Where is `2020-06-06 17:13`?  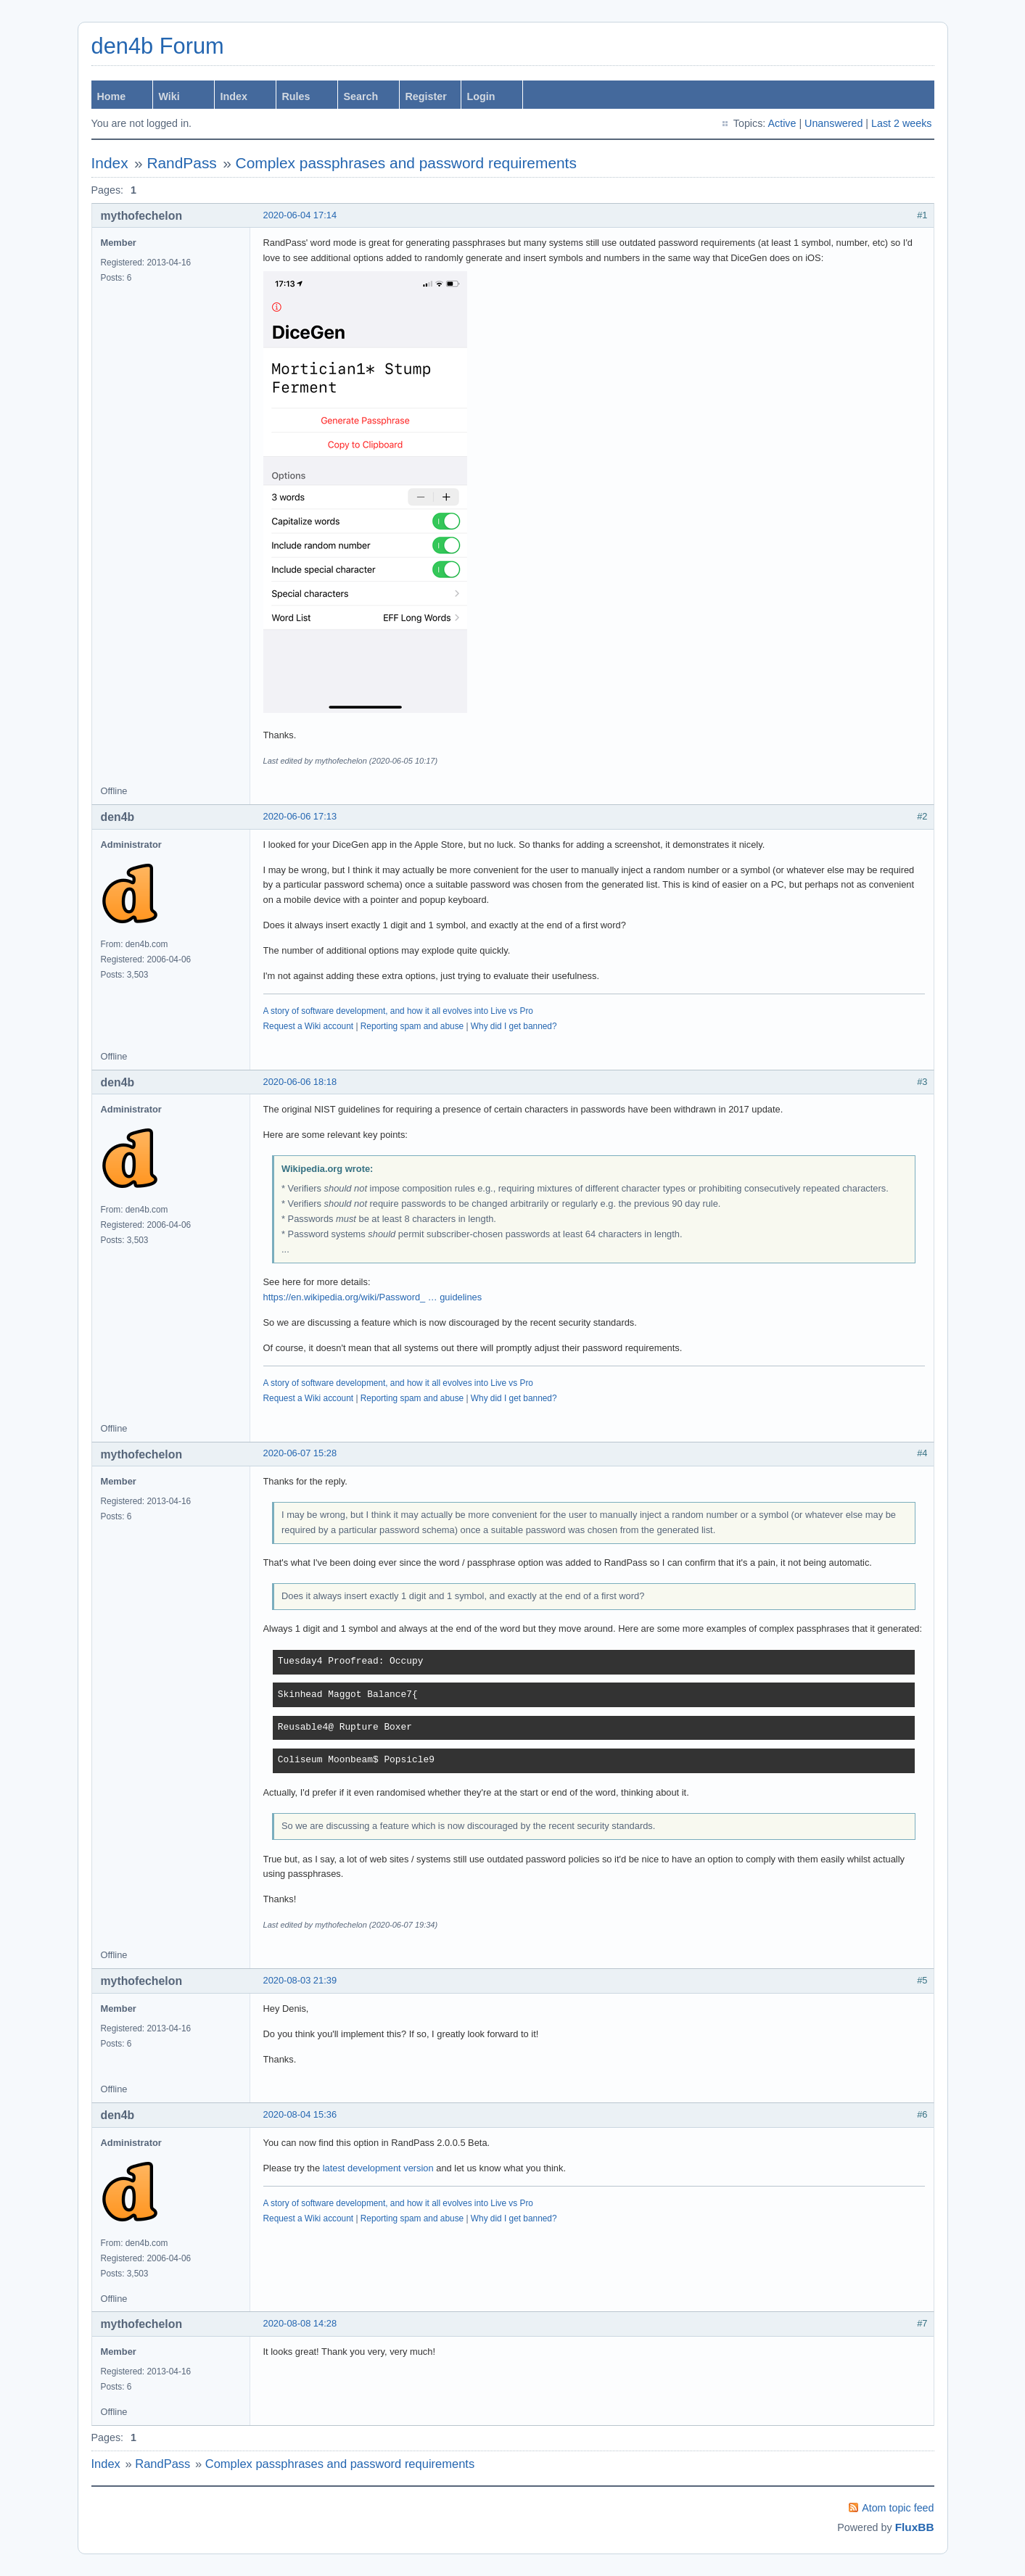 2020-06-06 17:13 is located at coordinates (300, 816).